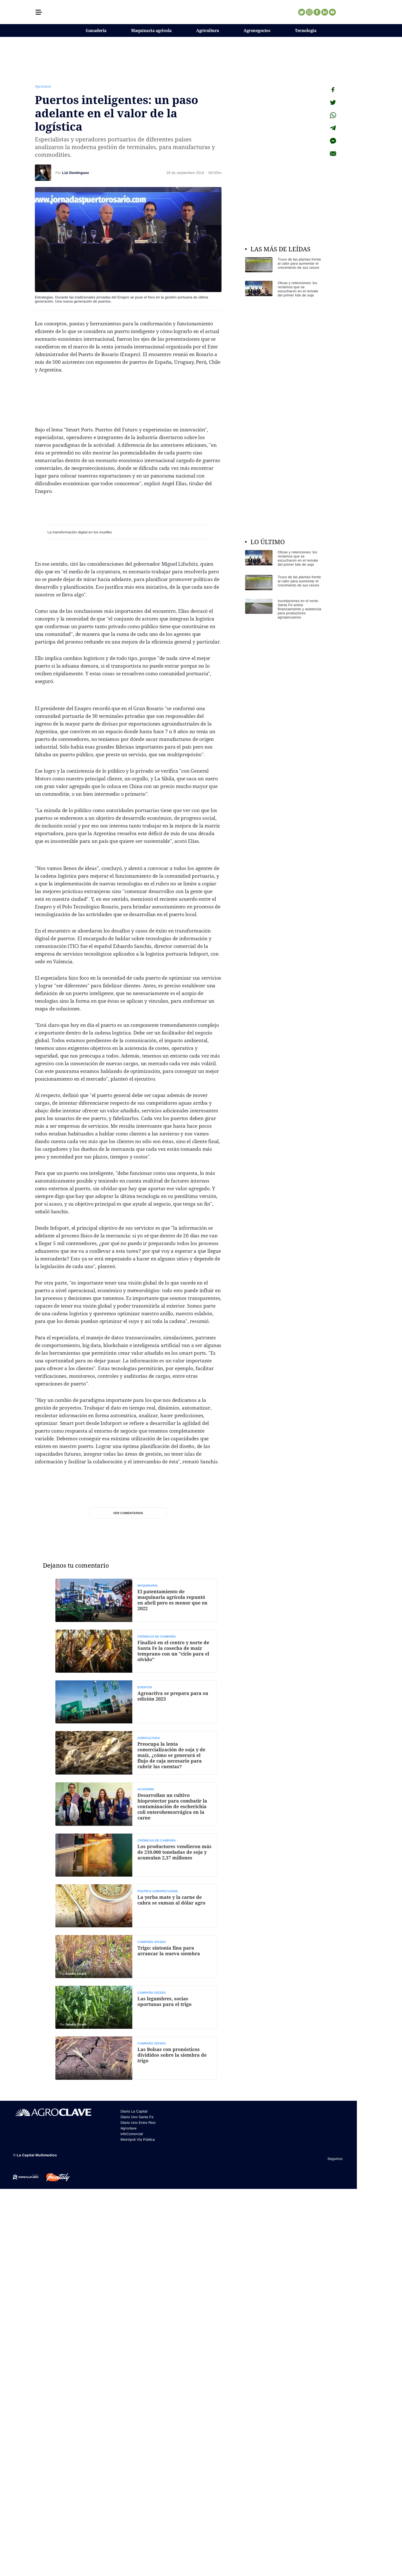 Image resolution: width=402 pixels, height=2576 pixels. I want to click on Lizi Domínguez, so click(98, 173).